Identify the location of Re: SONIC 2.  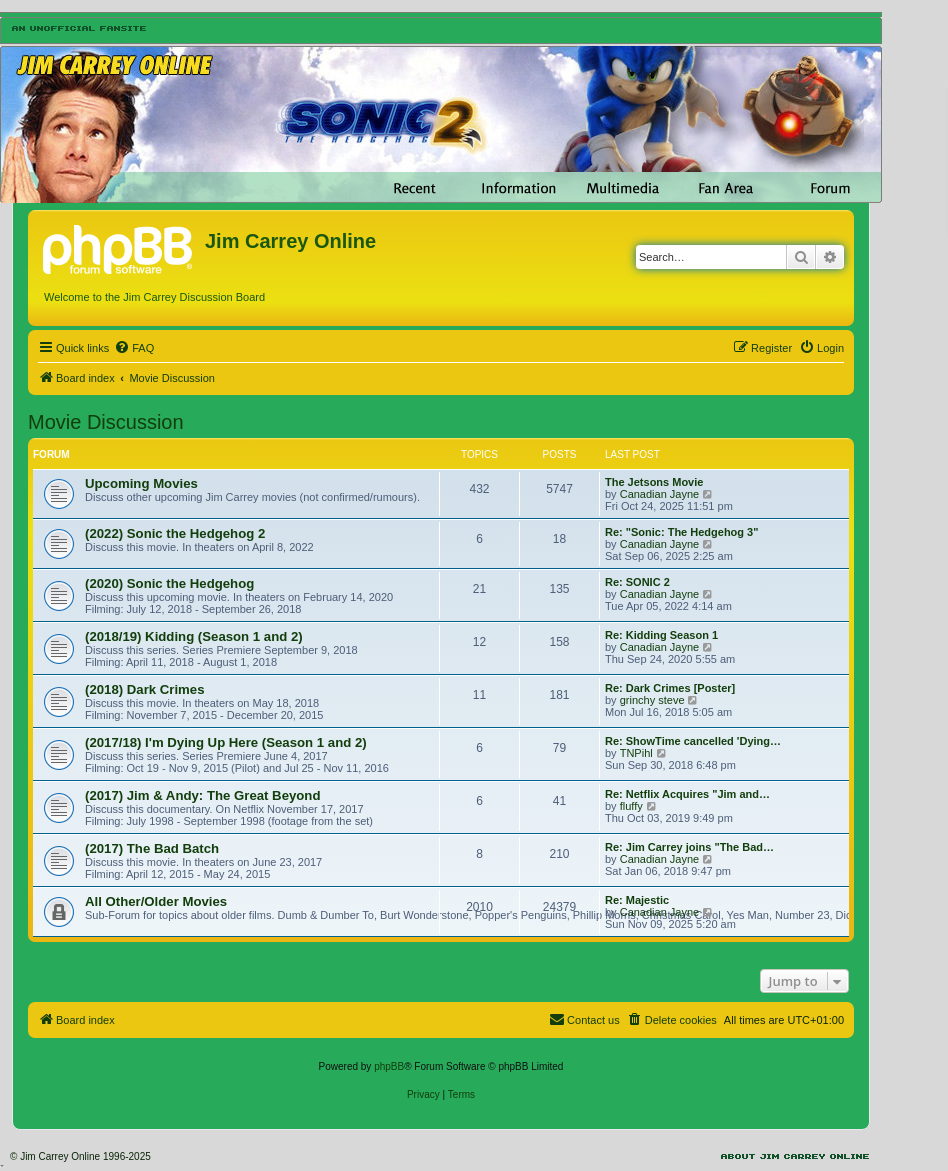
(637, 582).